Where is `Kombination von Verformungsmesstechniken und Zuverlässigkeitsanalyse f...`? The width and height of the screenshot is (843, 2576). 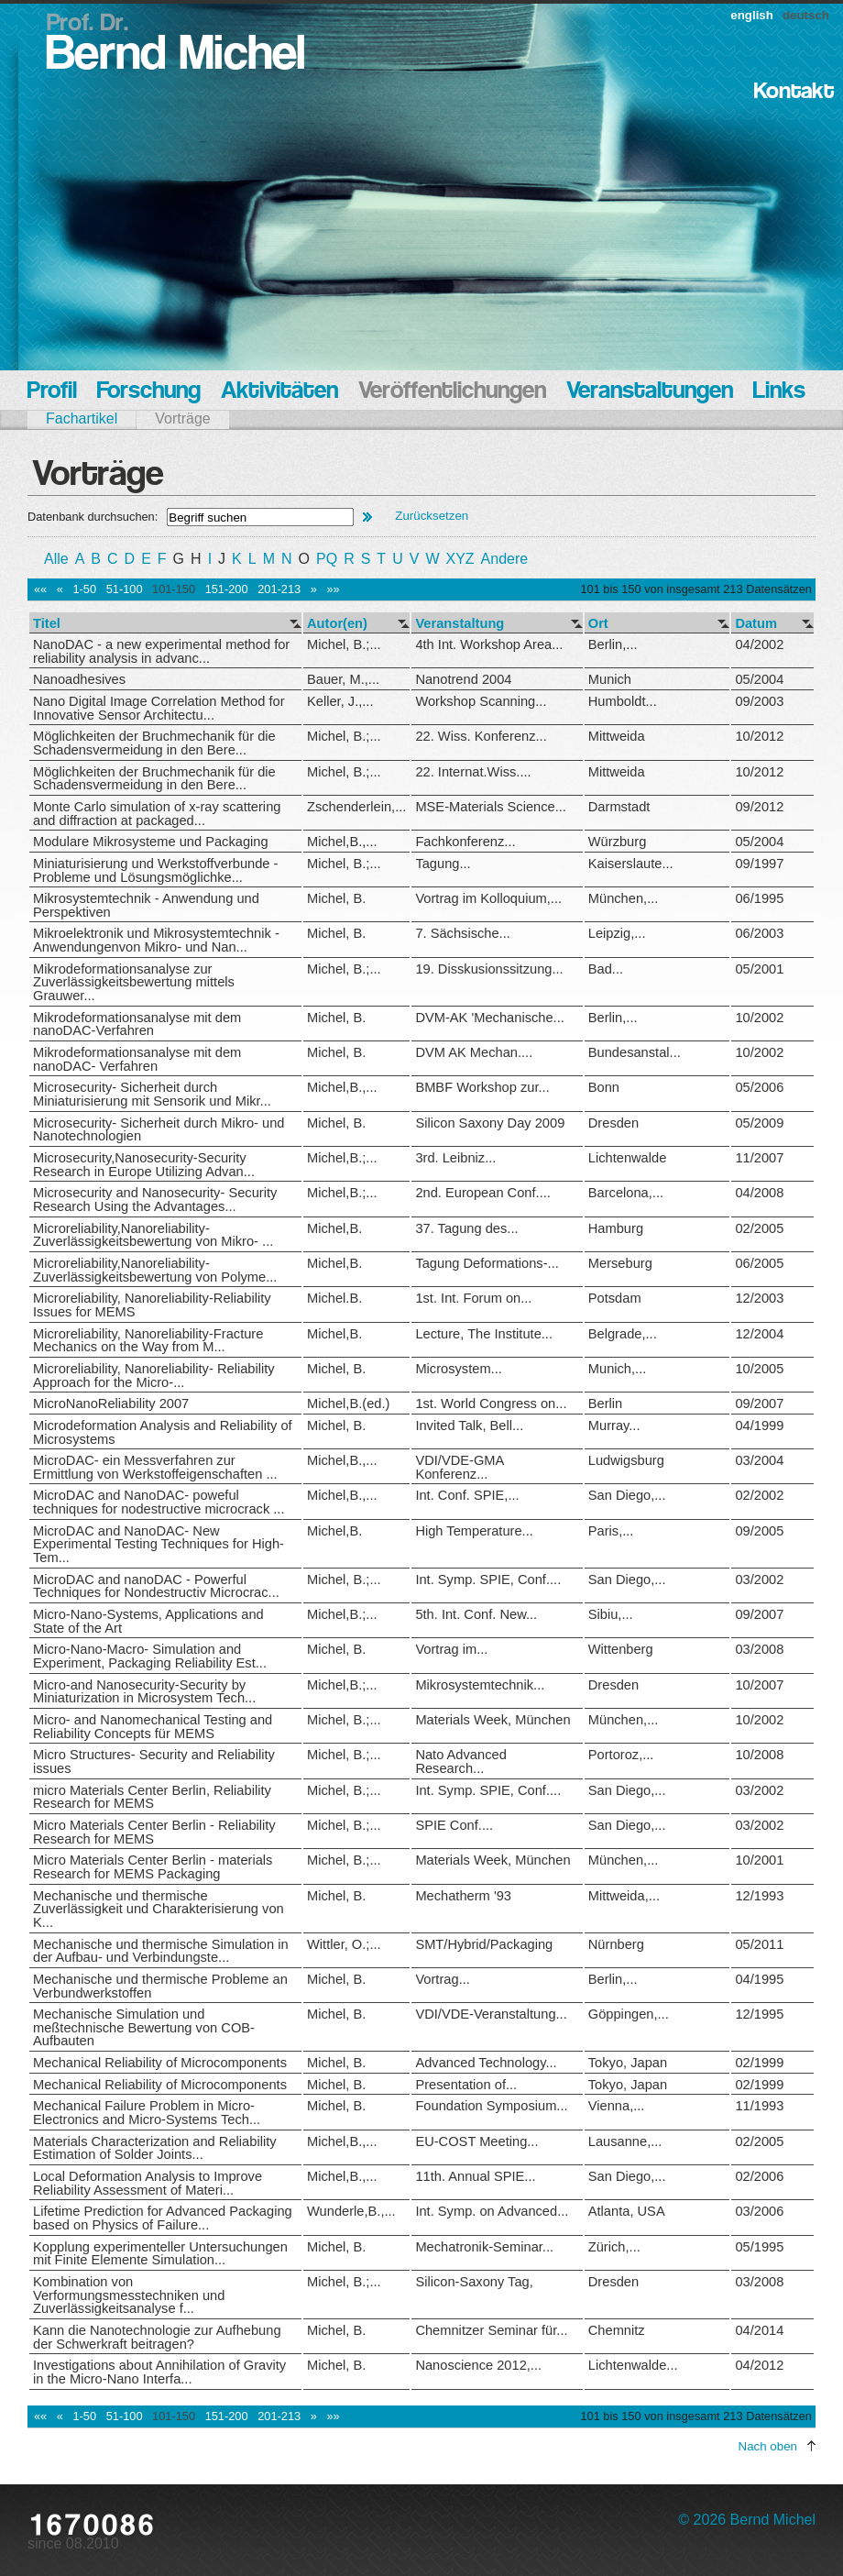
Kombination von Verformungsmesstechniken und Zuverlässigkeitsanalyse f... is located at coordinates (128, 2295).